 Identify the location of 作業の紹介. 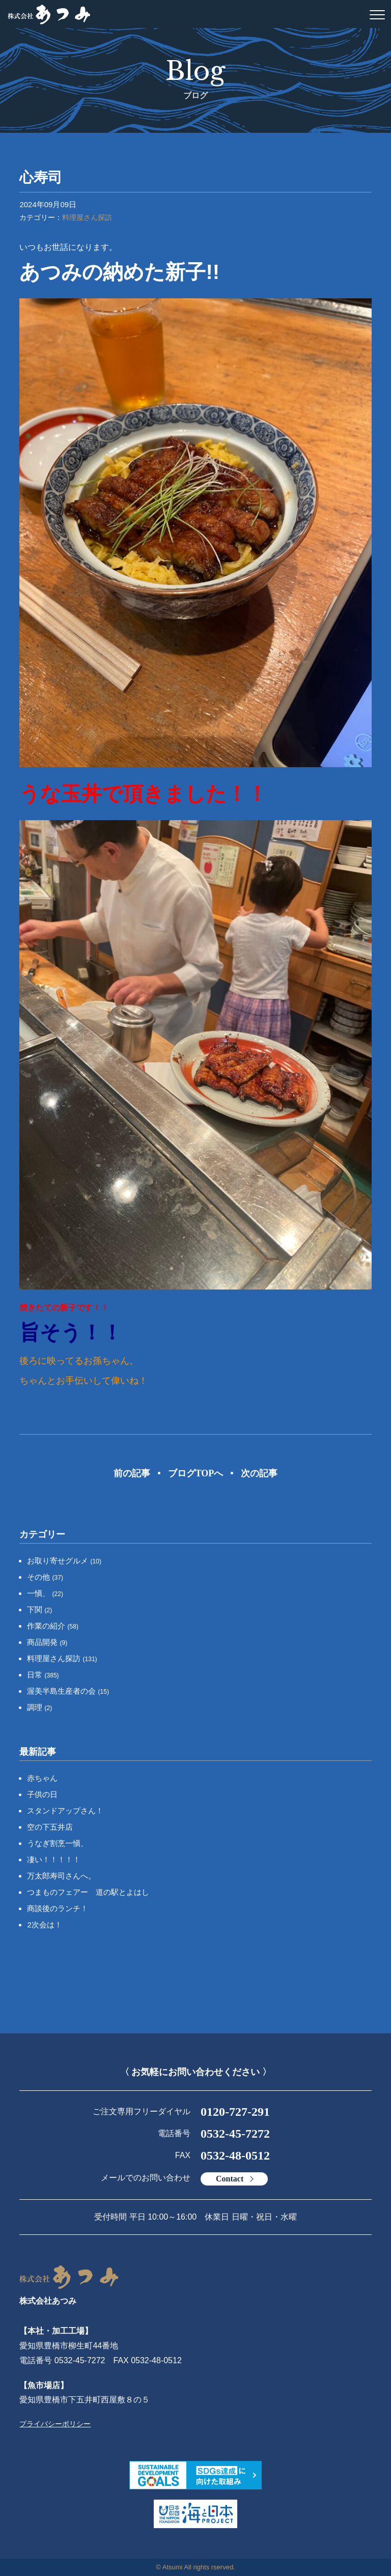
(52, 1625).